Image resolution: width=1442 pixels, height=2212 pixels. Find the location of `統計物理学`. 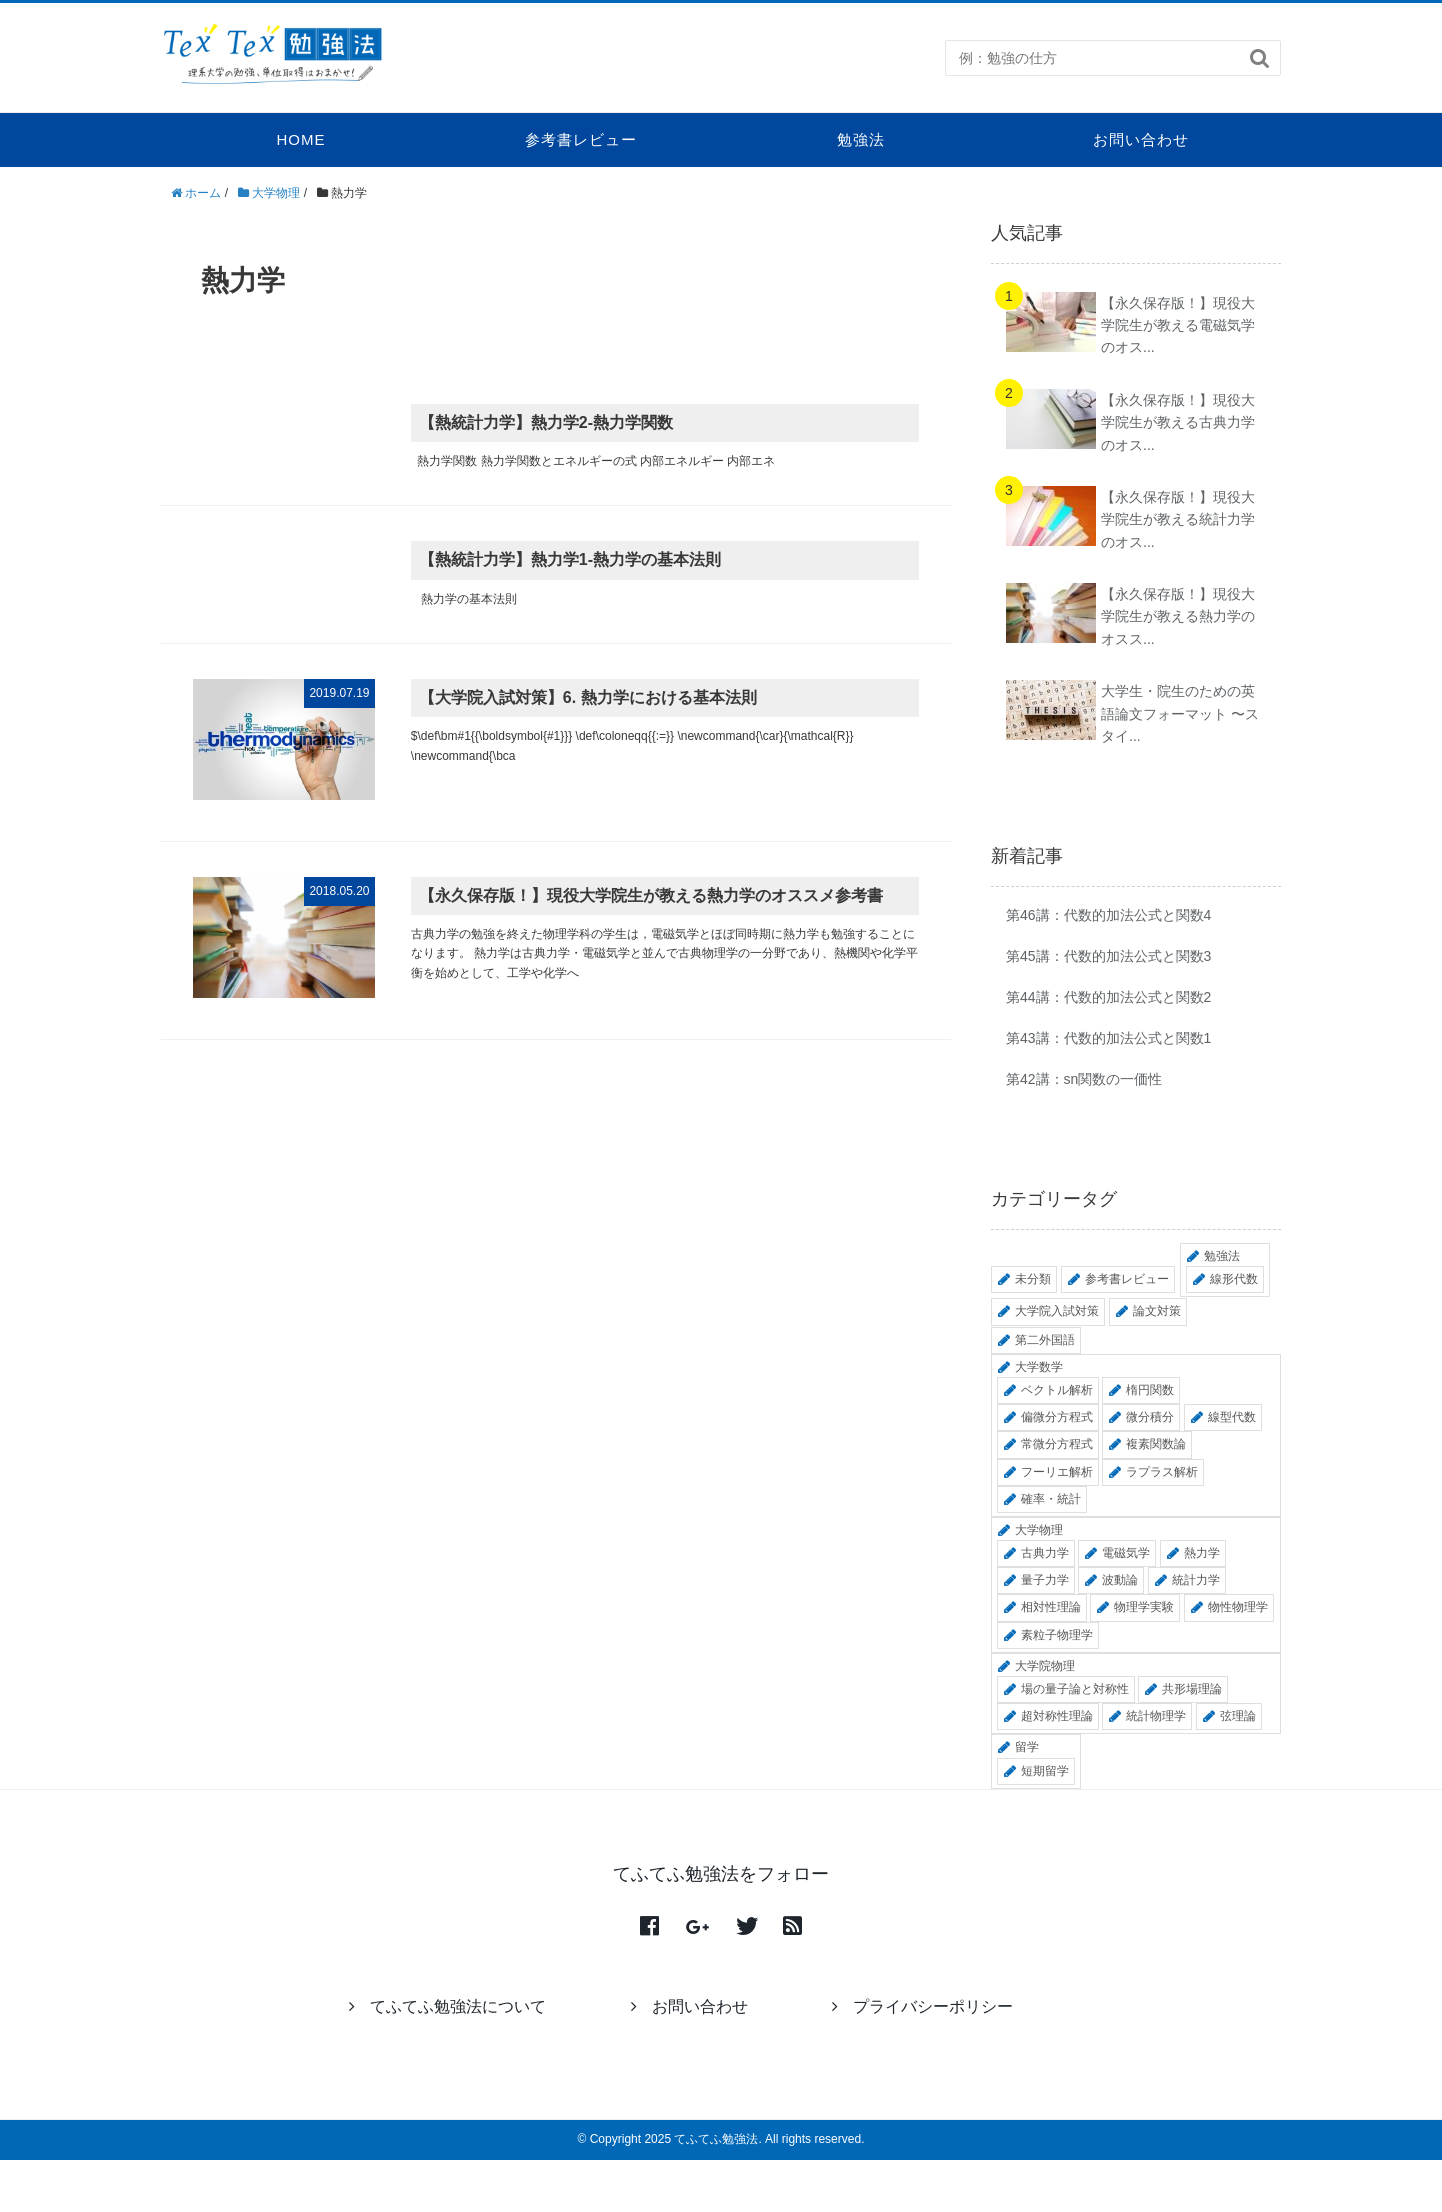

統計物理学 is located at coordinates (1156, 1716).